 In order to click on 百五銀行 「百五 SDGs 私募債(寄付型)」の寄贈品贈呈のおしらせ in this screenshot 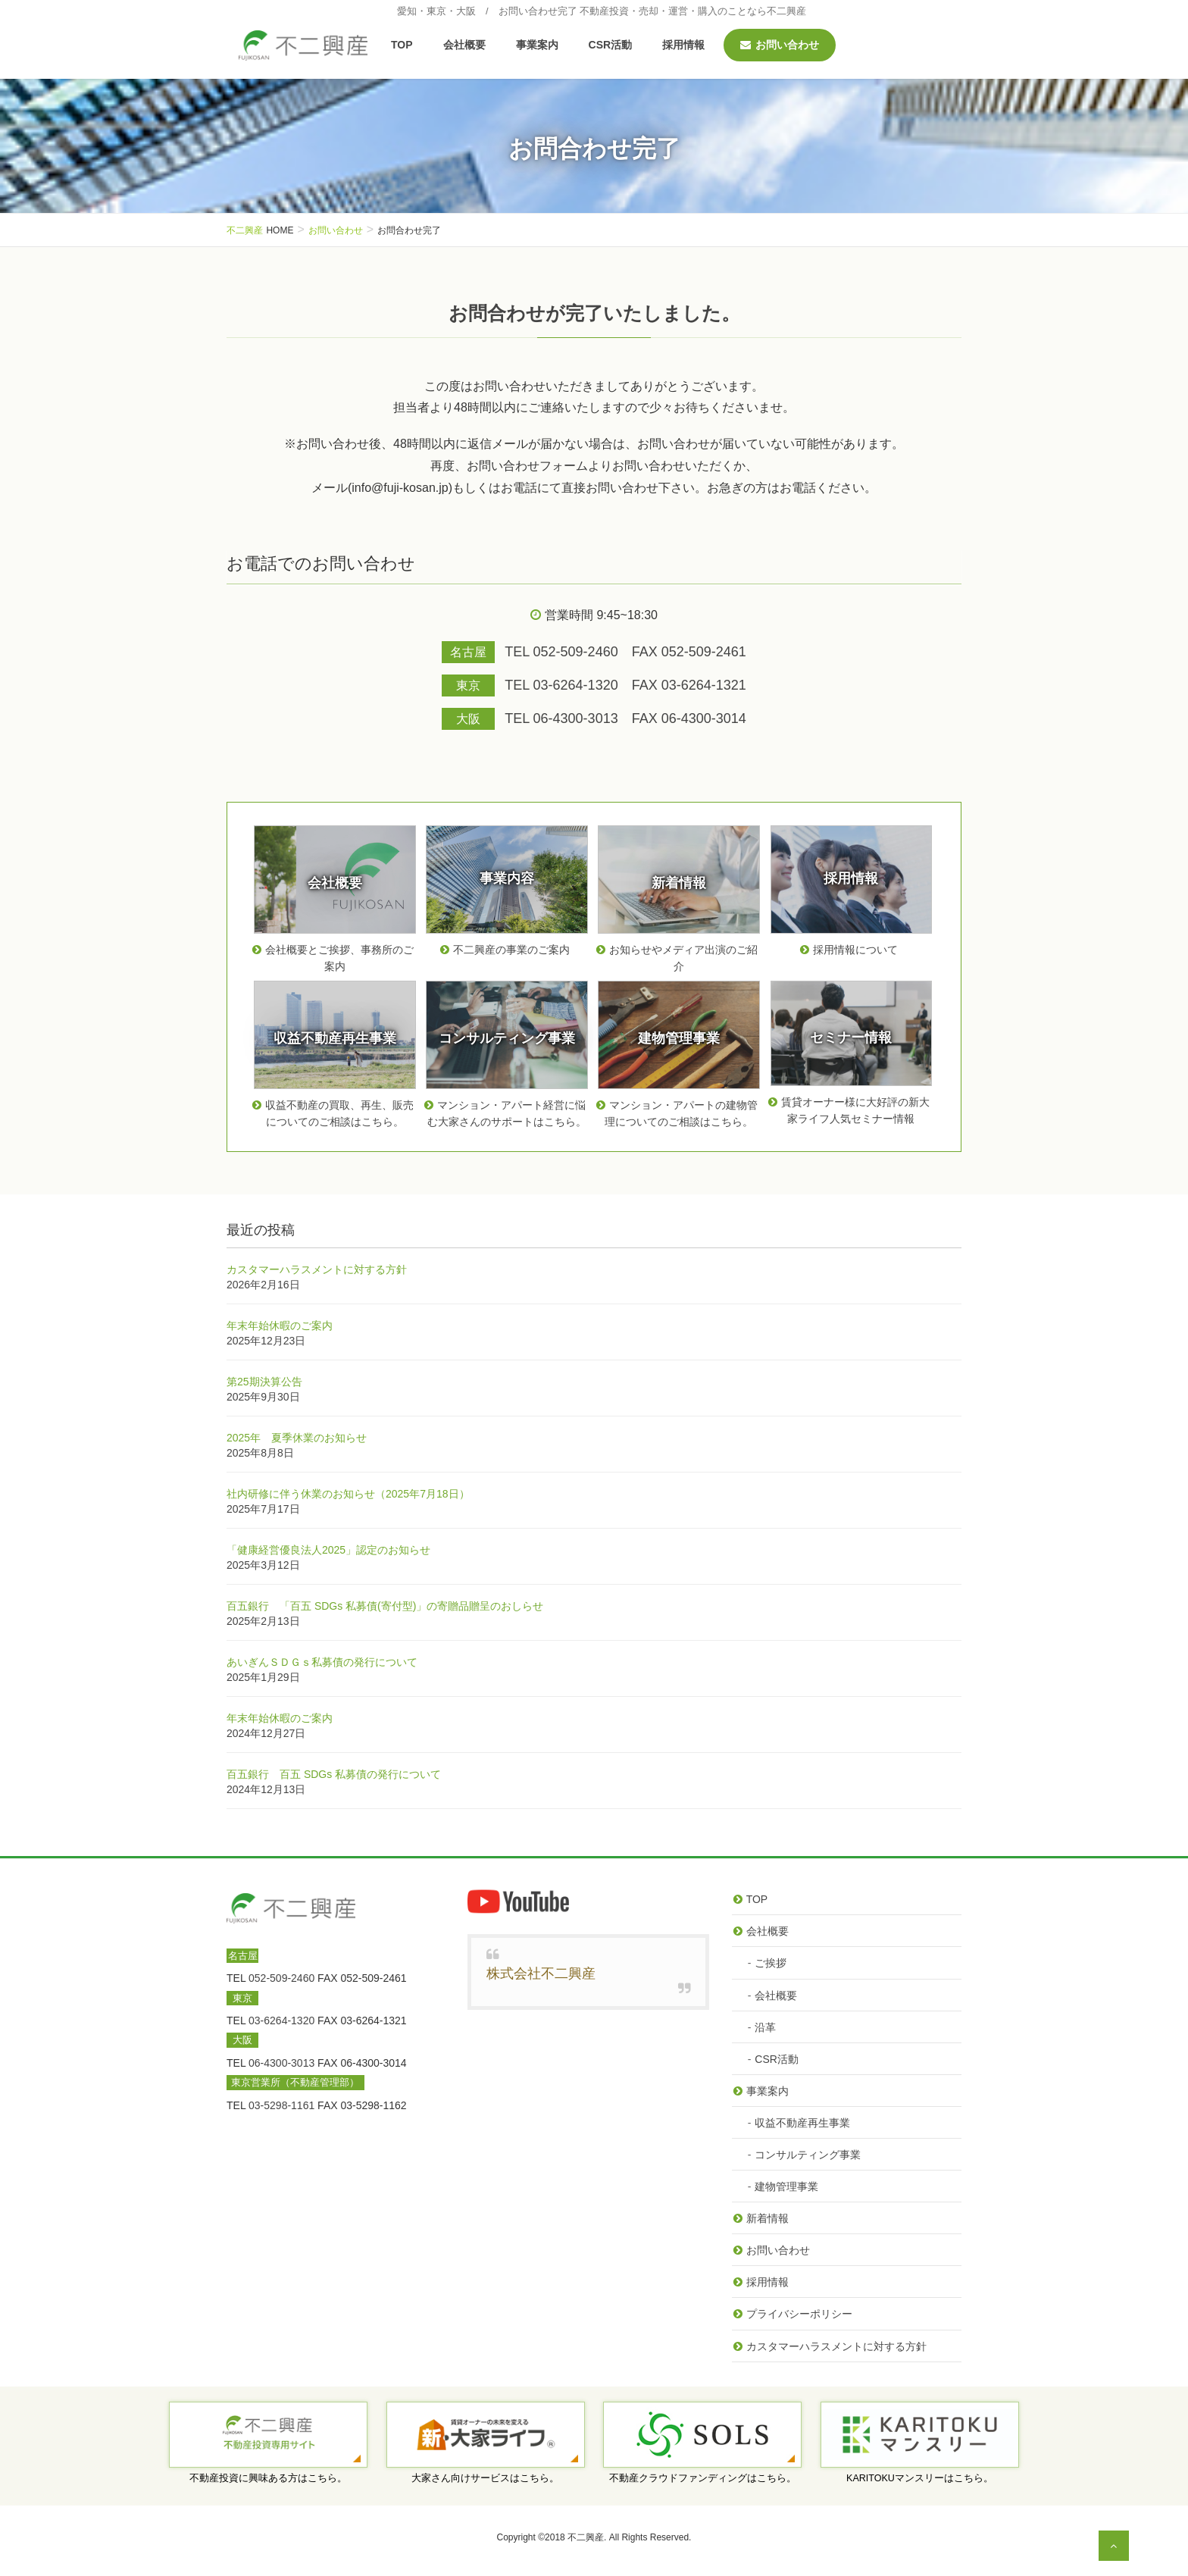, I will do `click(385, 1606)`.